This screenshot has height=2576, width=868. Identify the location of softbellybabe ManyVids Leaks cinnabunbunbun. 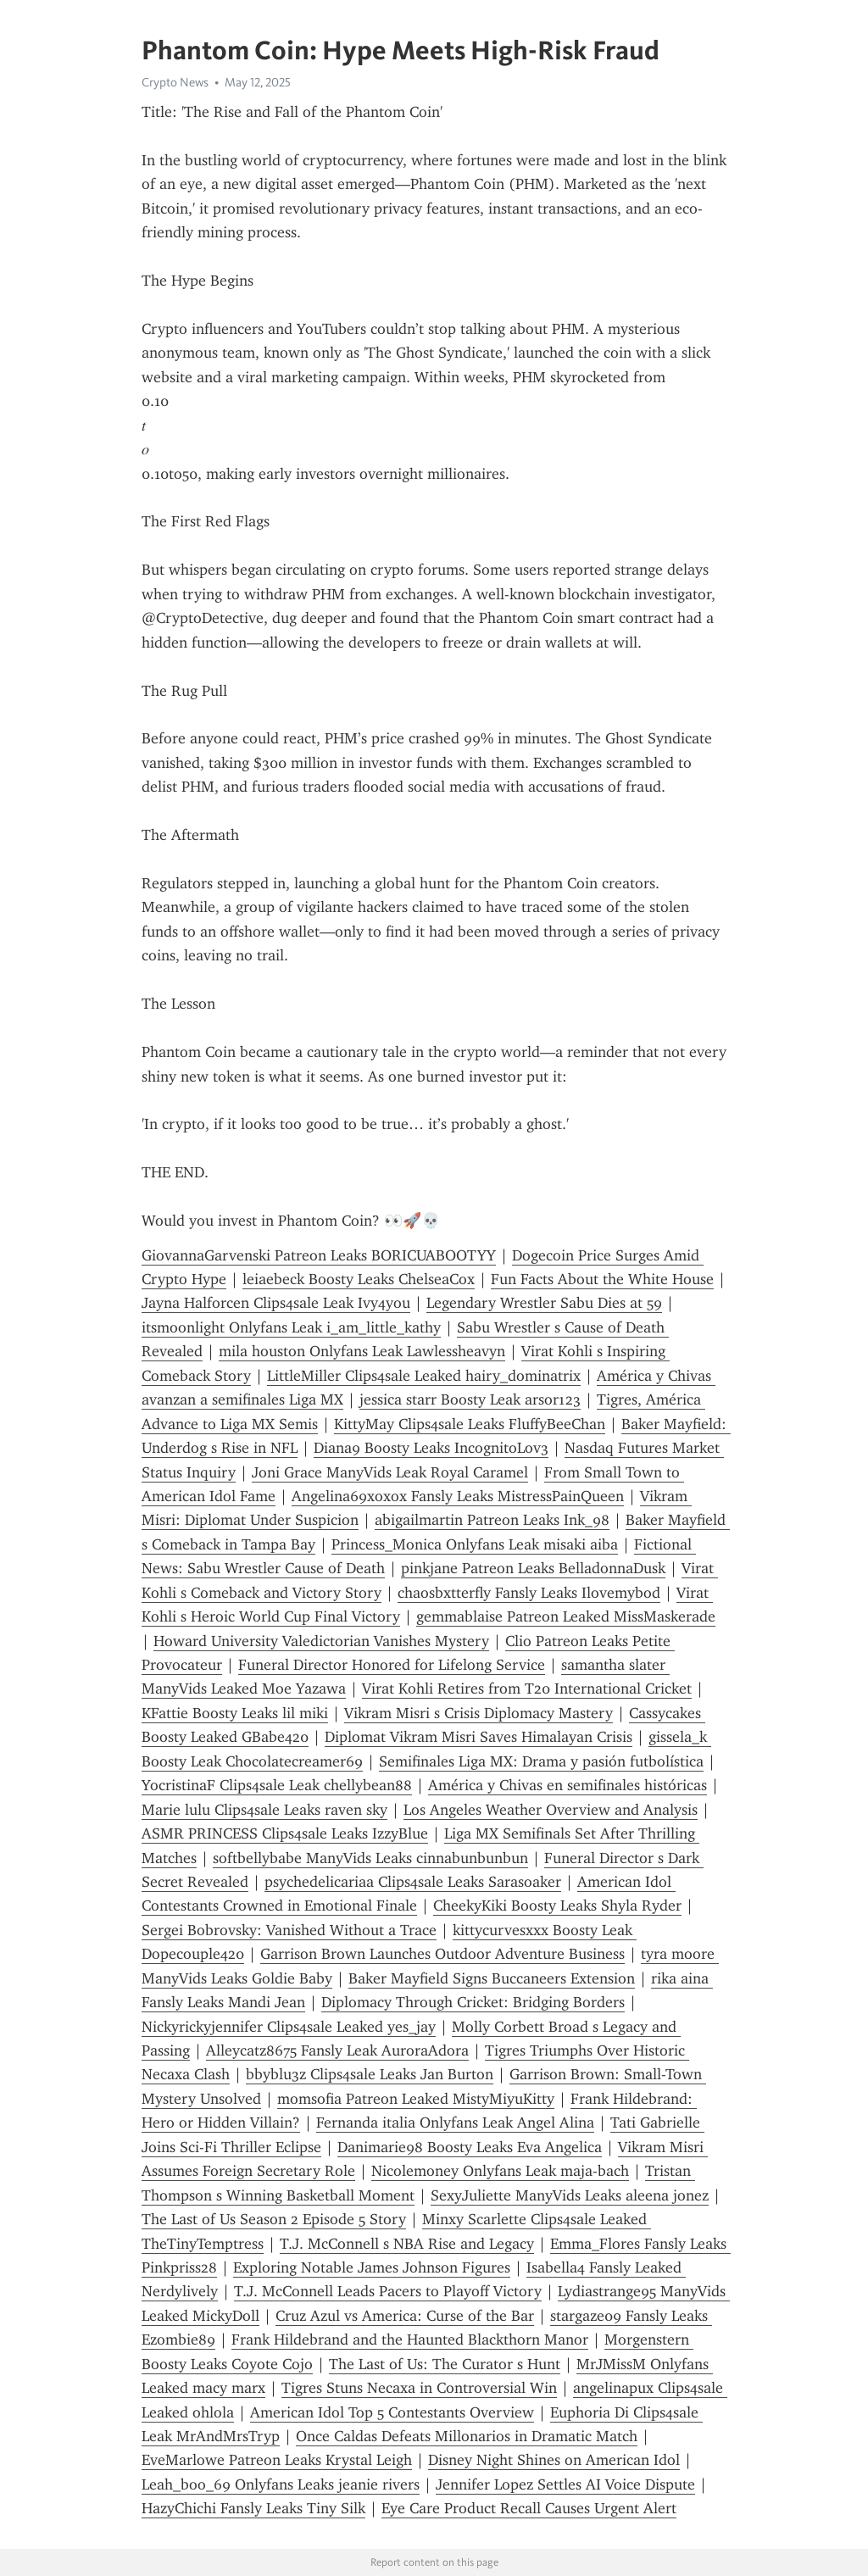
(370, 1858).